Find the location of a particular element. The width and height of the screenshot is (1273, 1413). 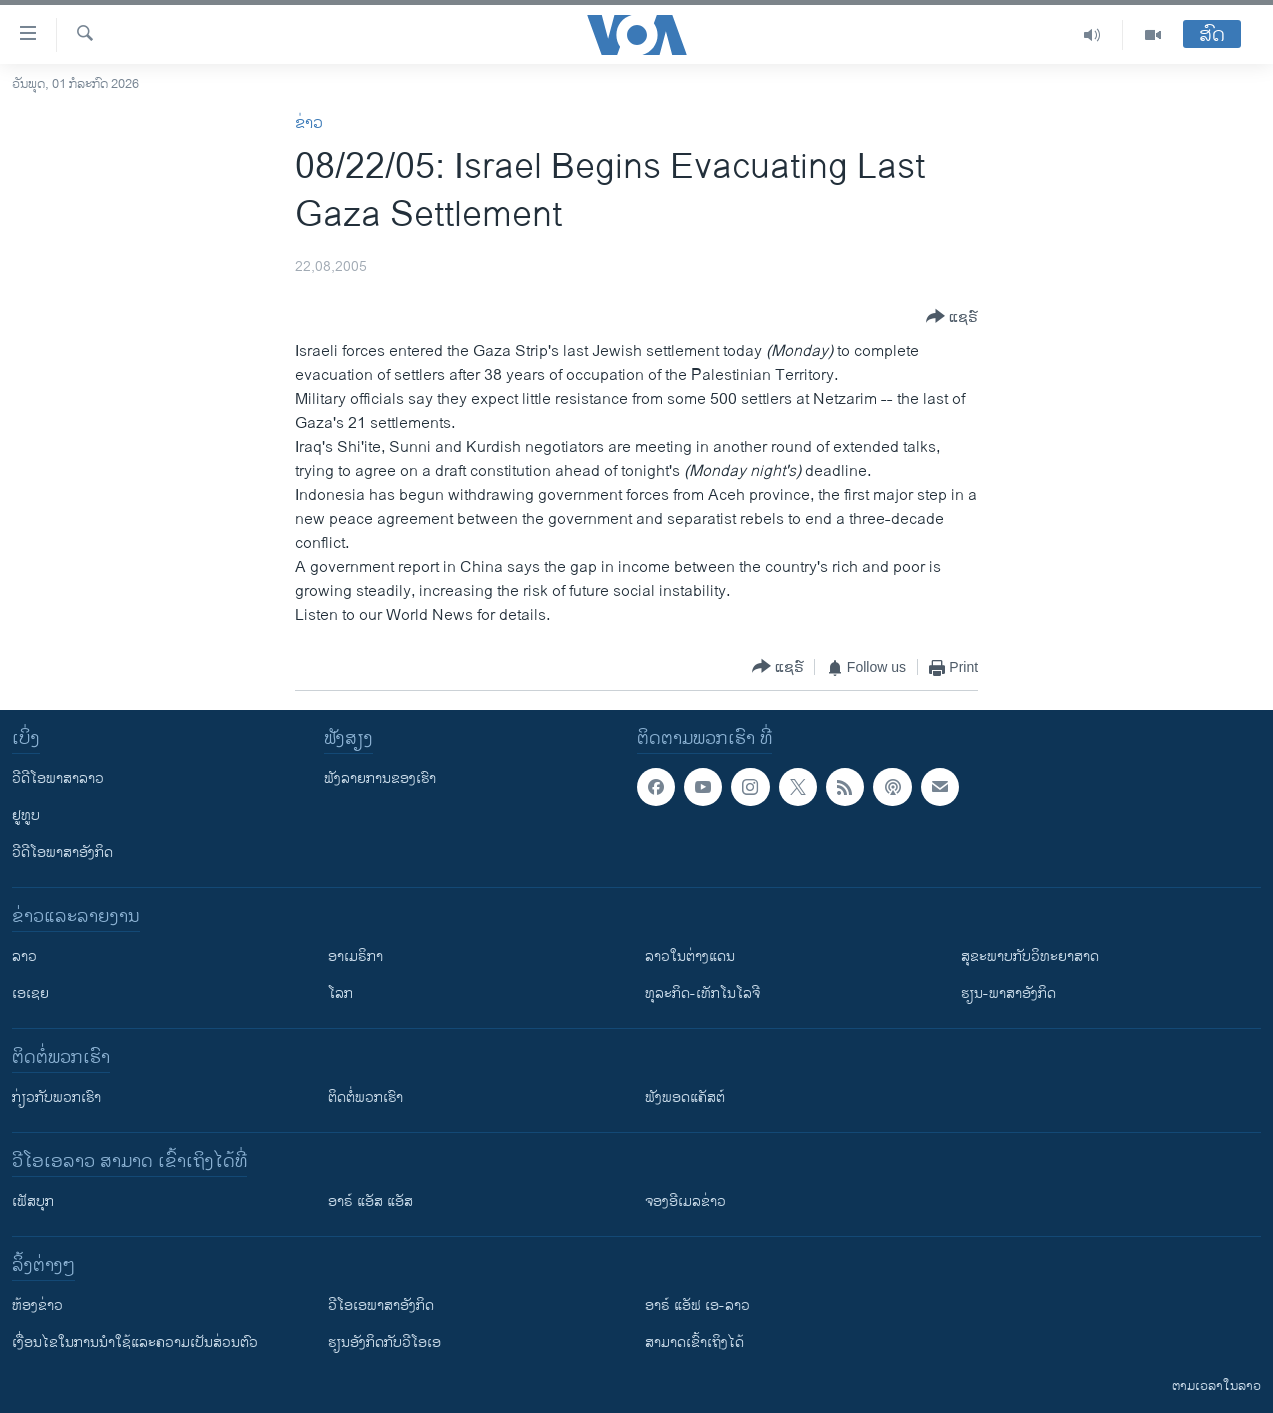

ລາວໃນຕ່າງແດນ is located at coordinates (690, 956).